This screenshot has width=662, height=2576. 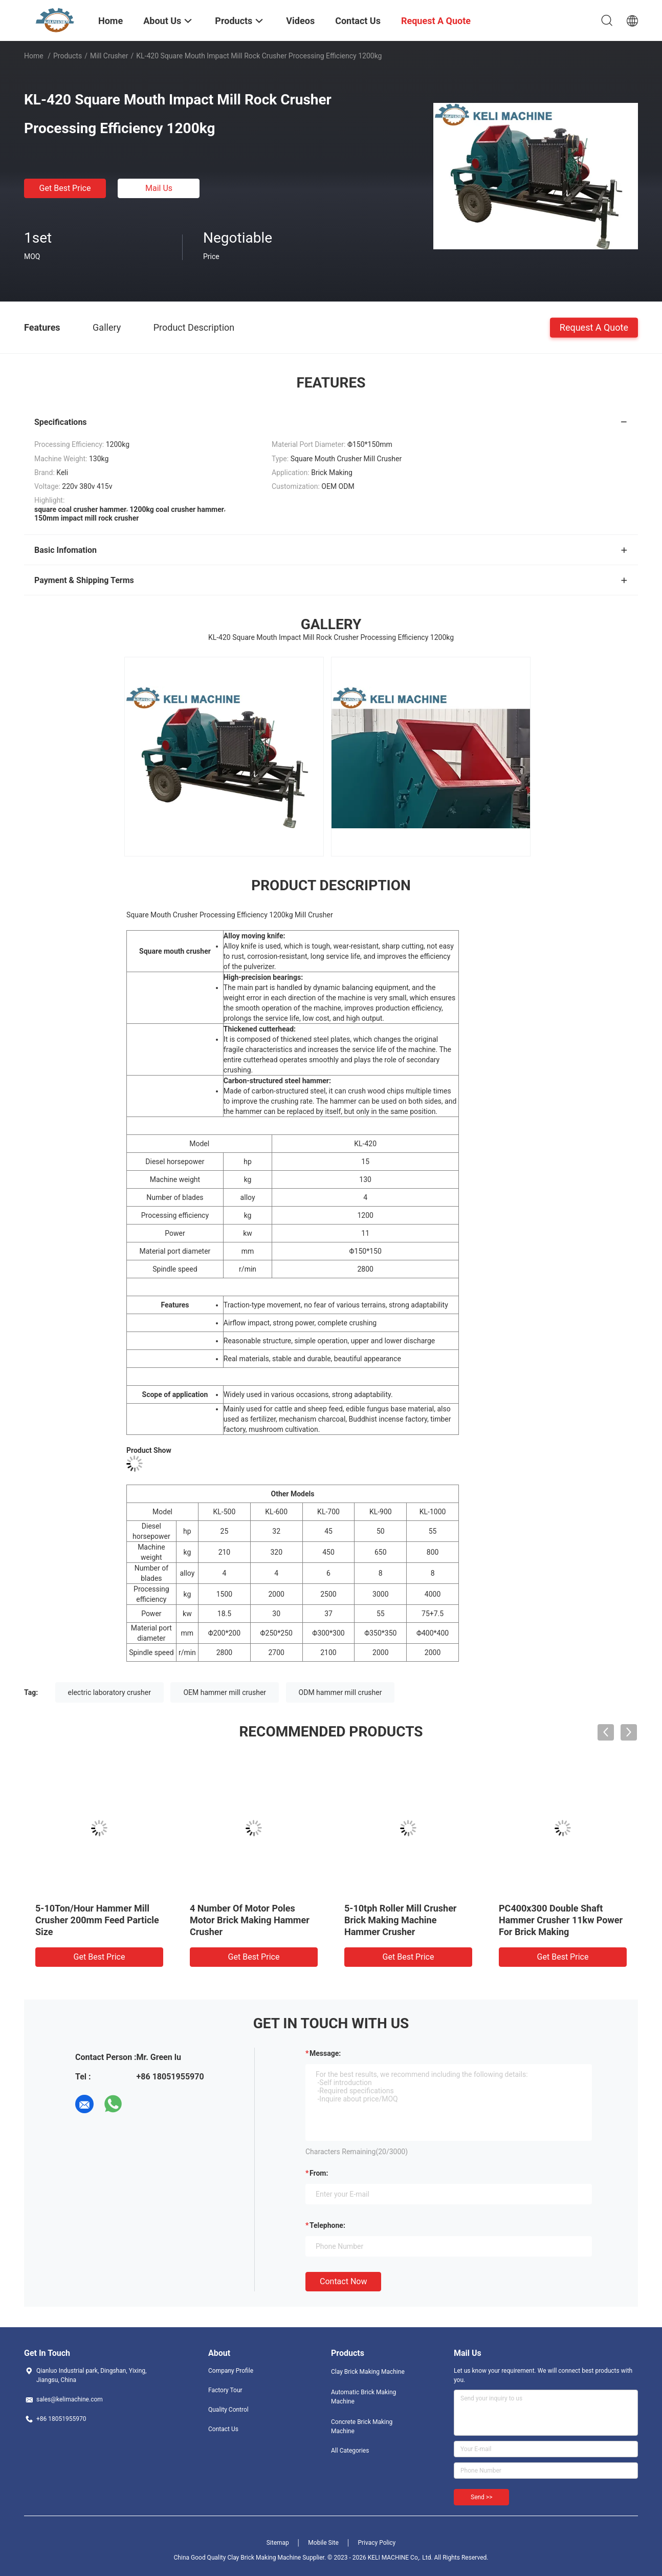 What do you see at coordinates (278, 2542) in the screenshot?
I see `Sitemap` at bounding box center [278, 2542].